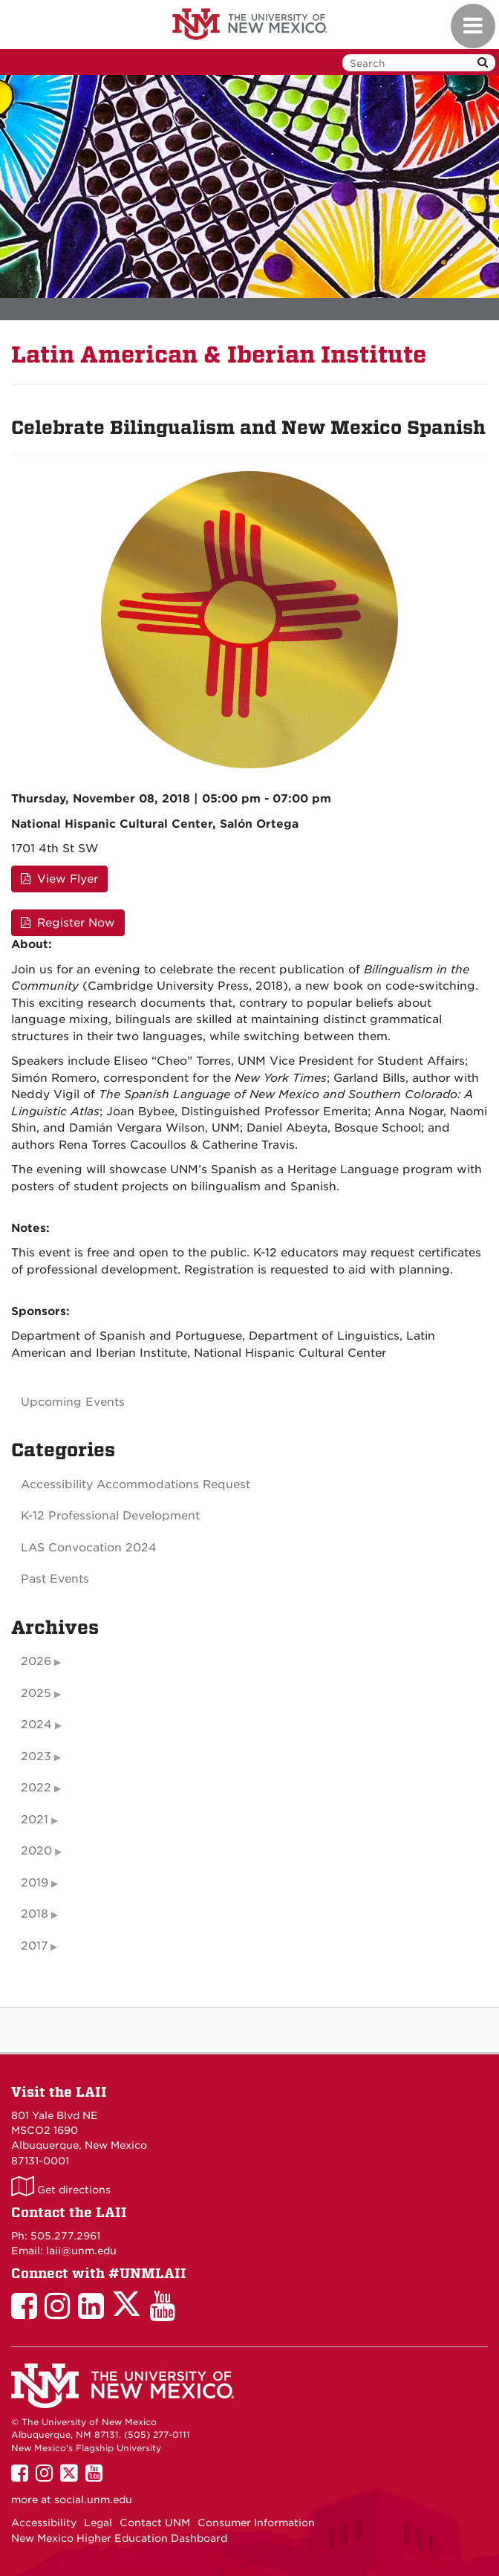 The image size is (499, 2576). Describe the element at coordinates (36, 1724) in the screenshot. I see `2024` at that location.